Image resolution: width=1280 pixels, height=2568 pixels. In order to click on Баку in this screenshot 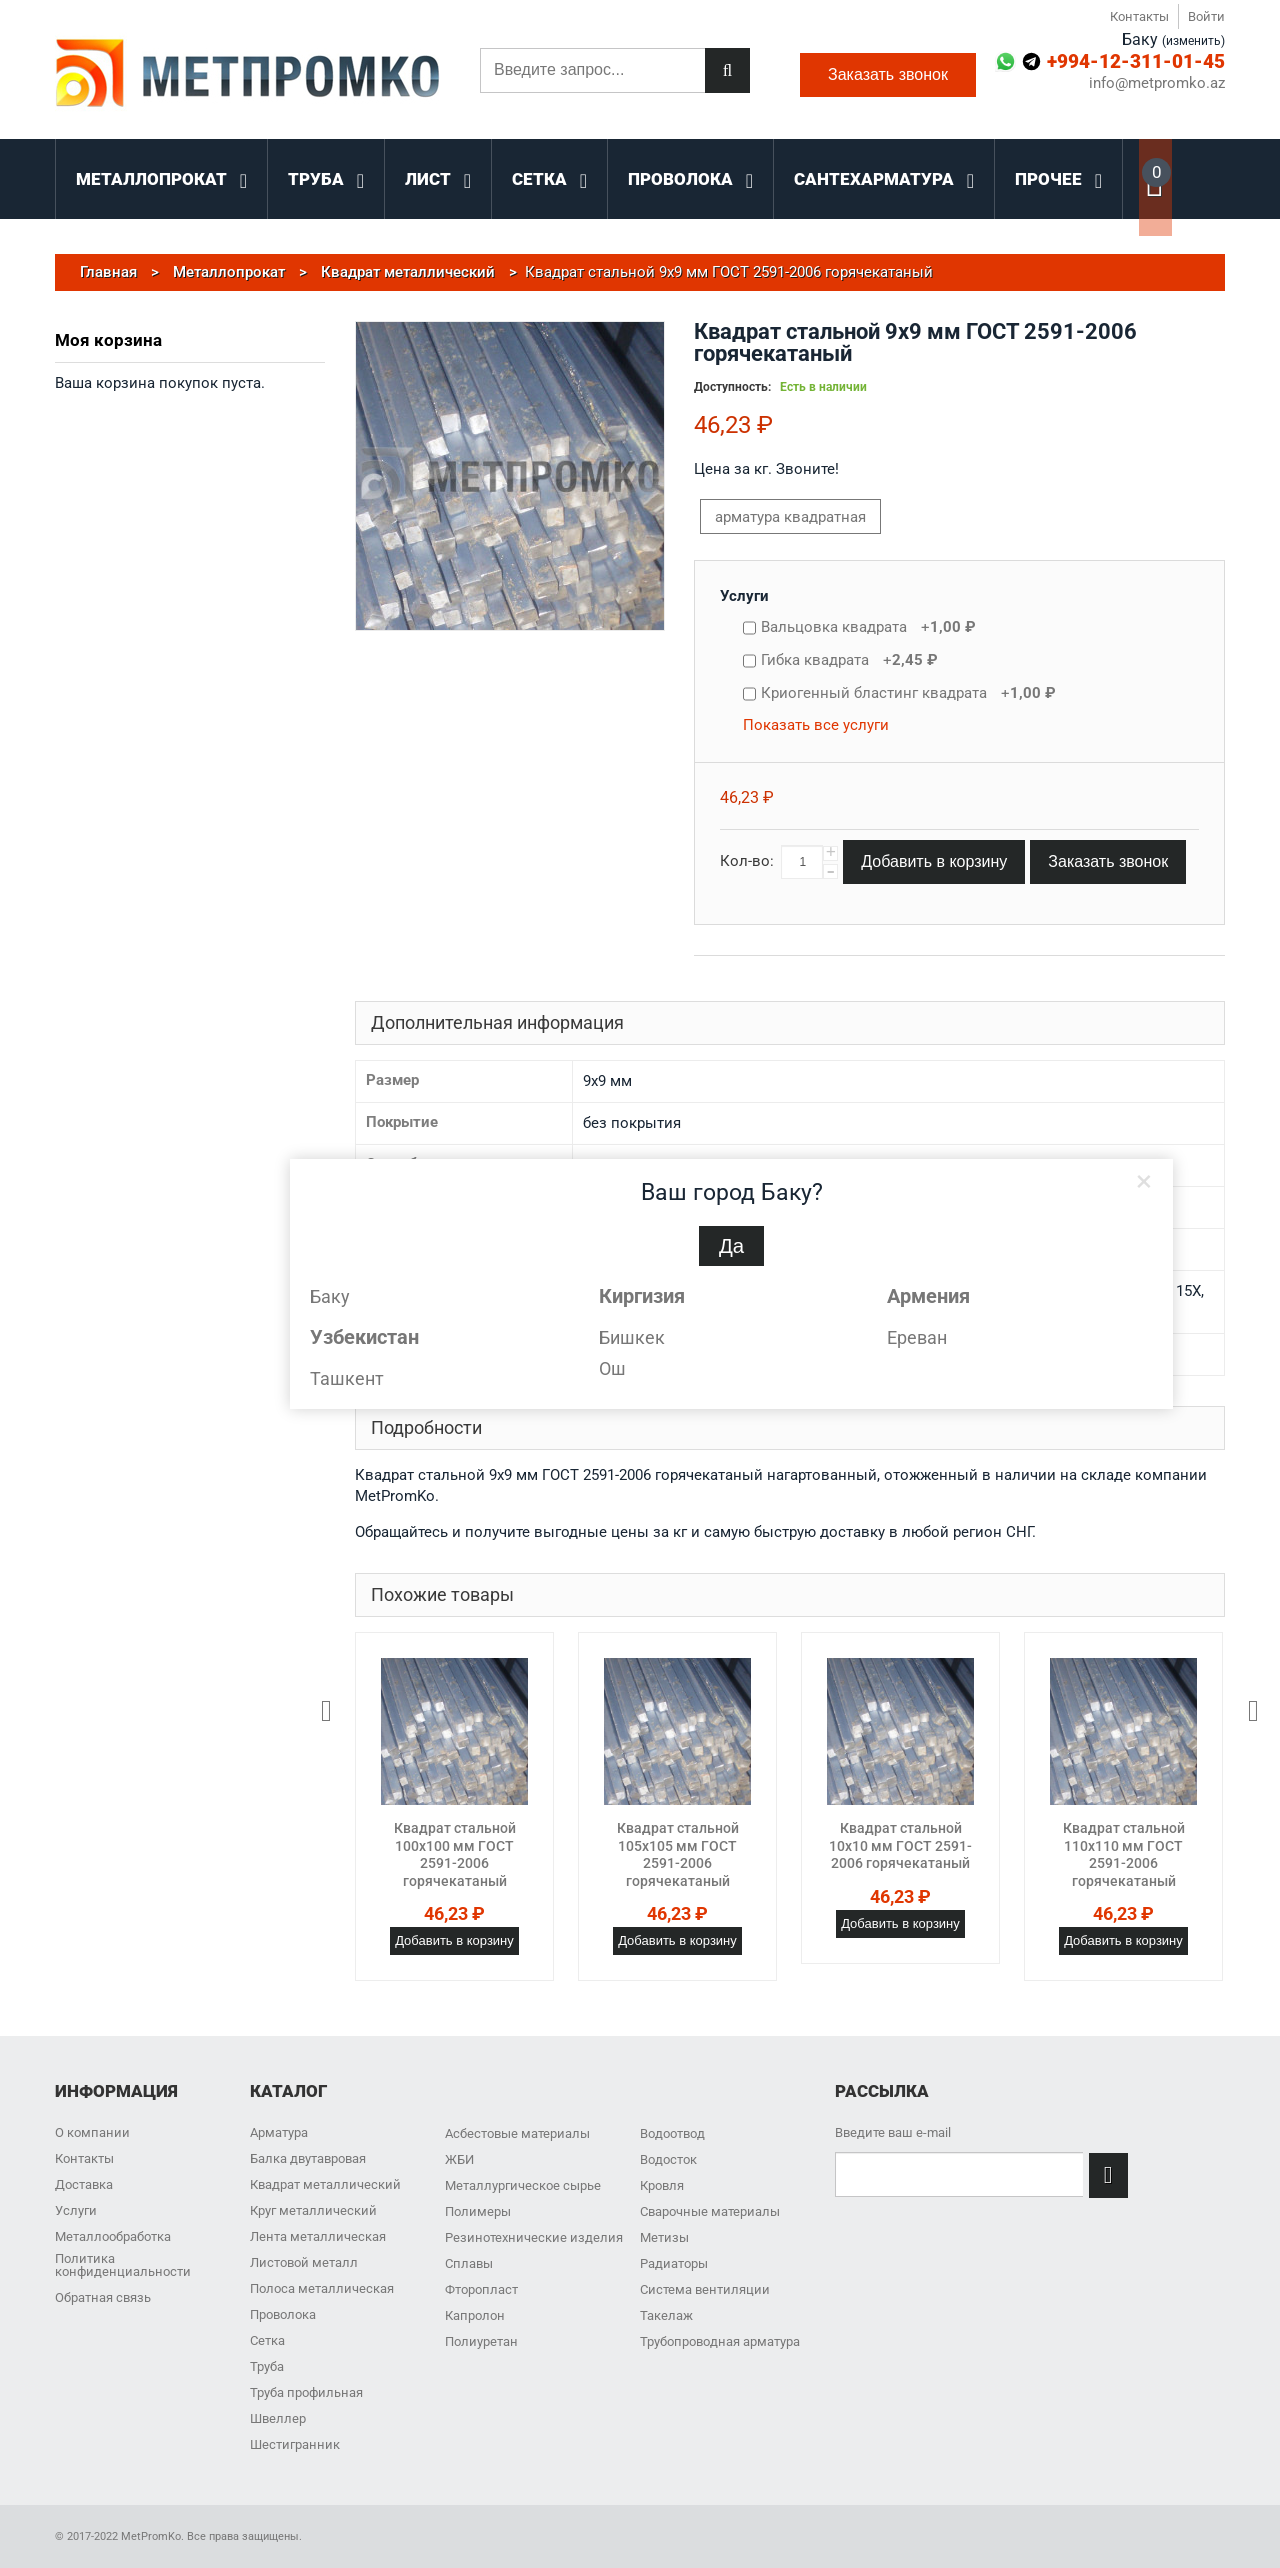, I will do `click(330, 1296)`.